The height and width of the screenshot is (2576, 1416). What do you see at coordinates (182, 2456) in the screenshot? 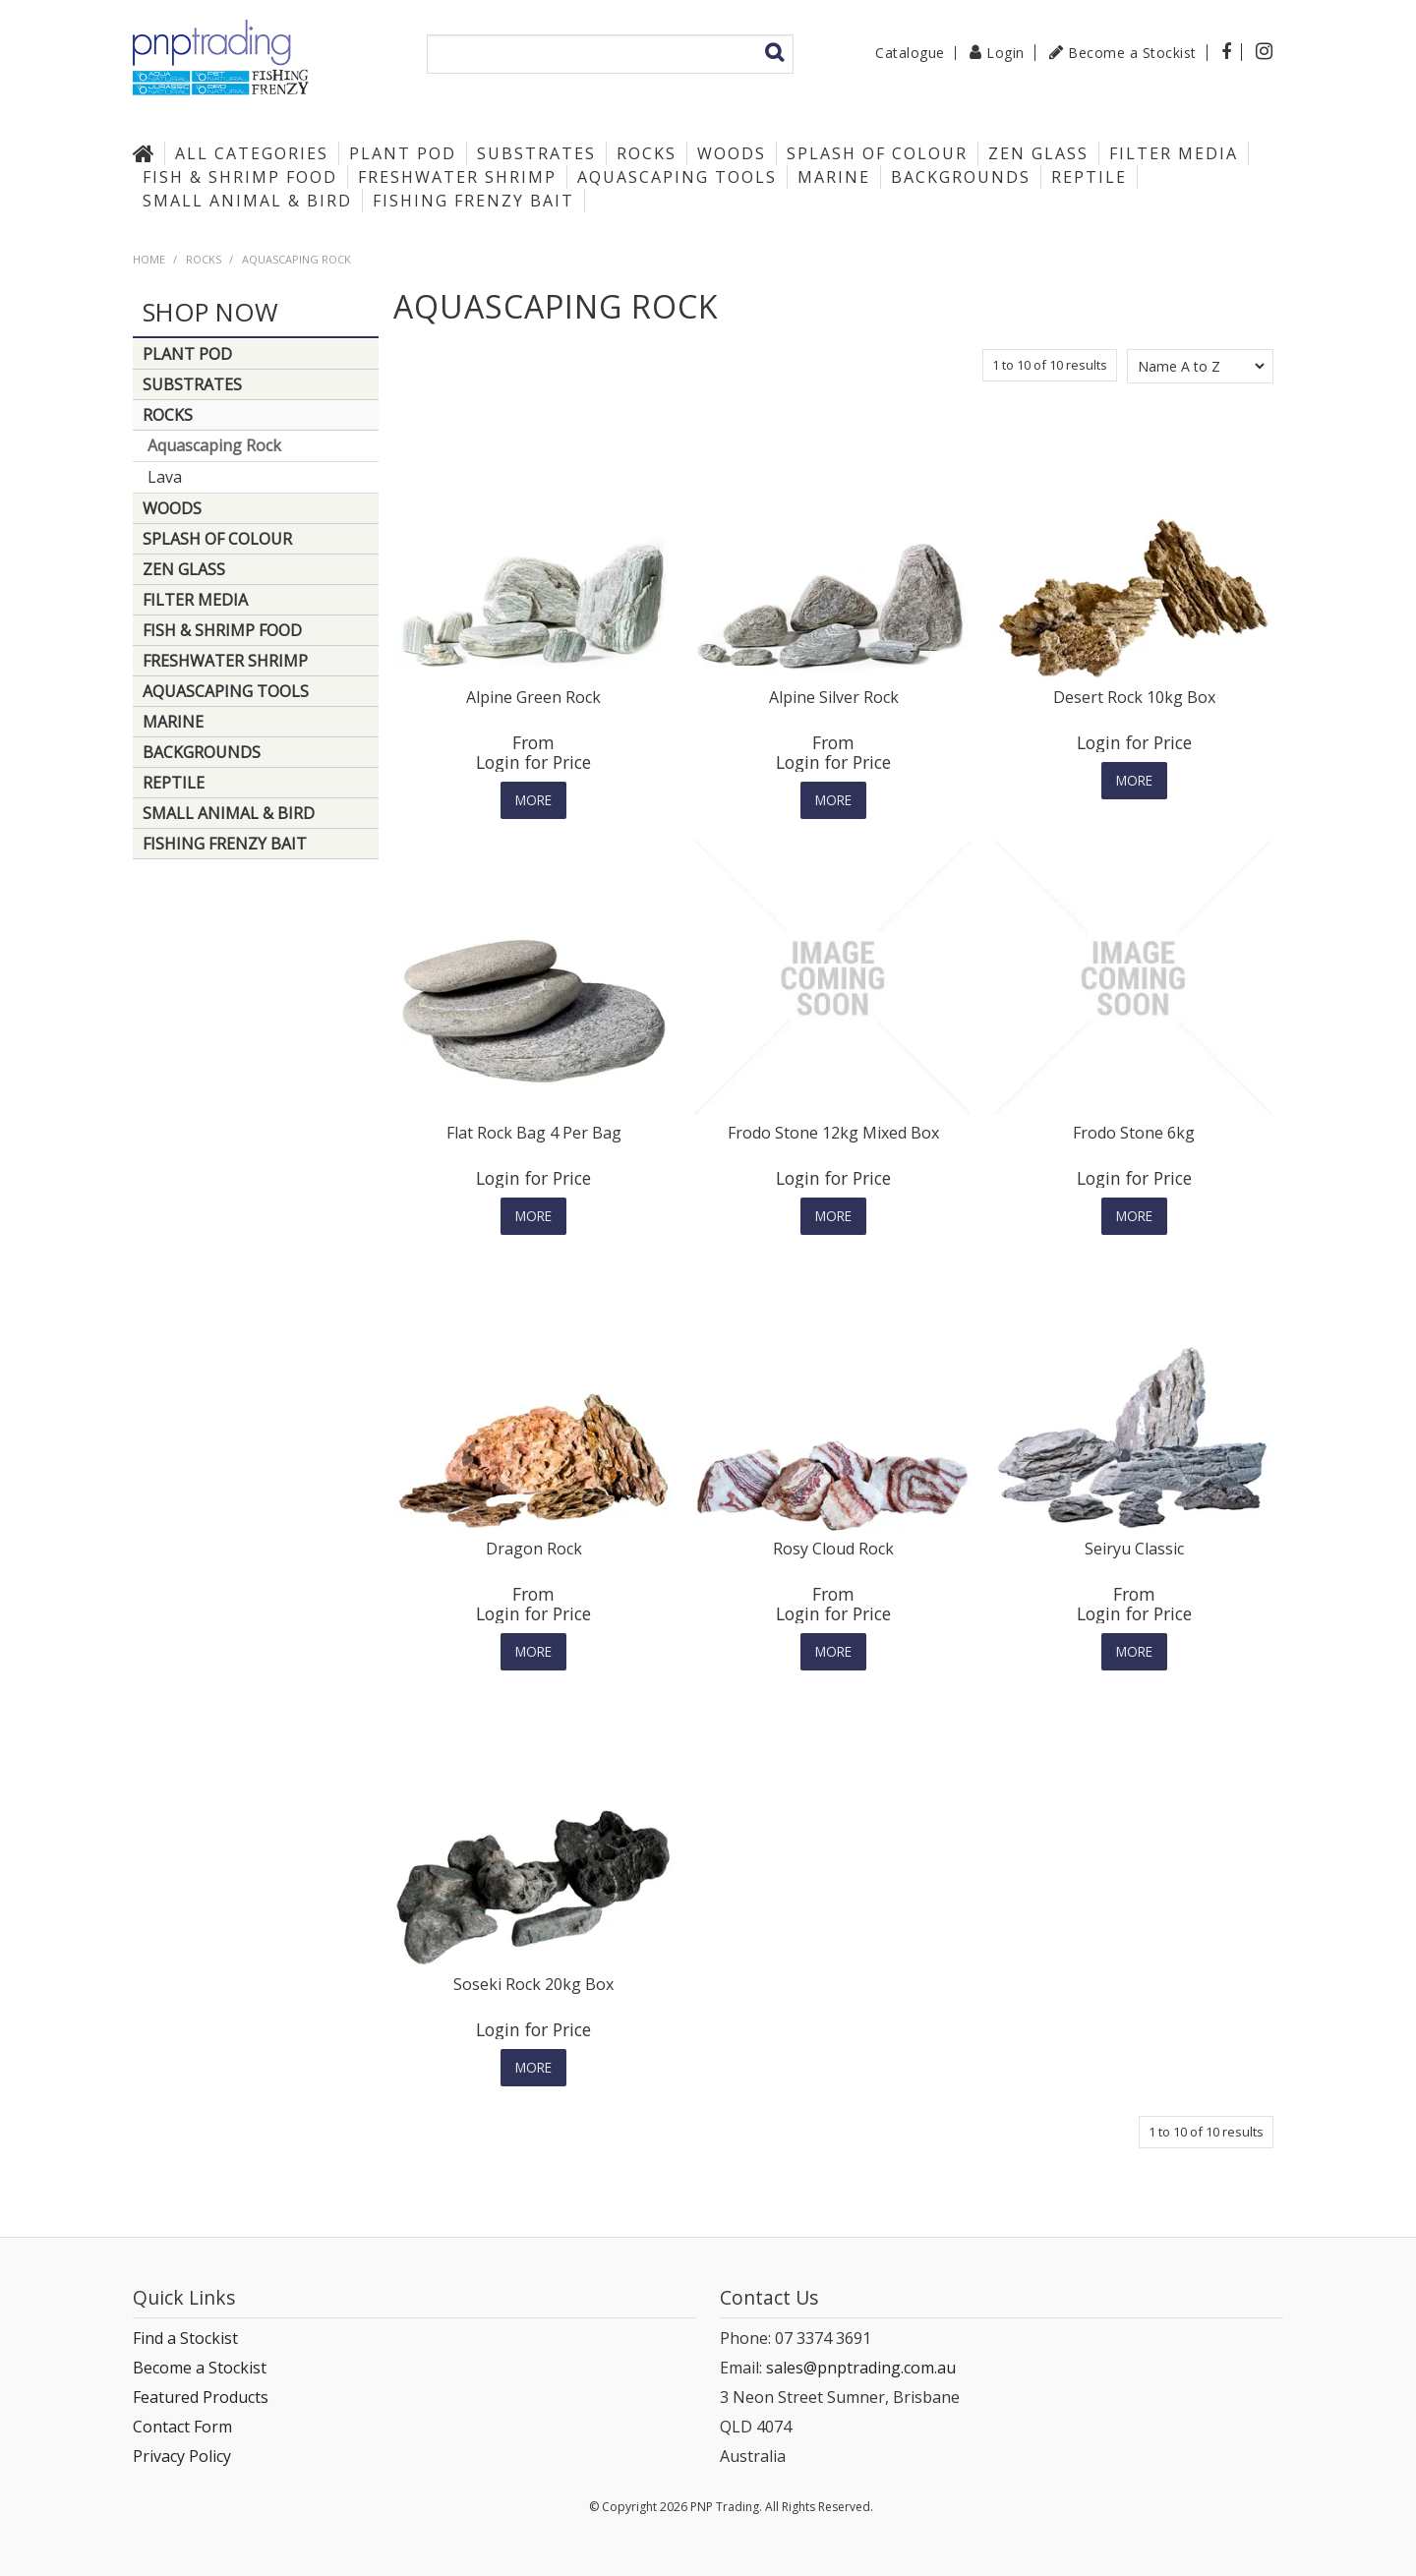
I see `Privacy Policy` at bounding box center [182, 2456].